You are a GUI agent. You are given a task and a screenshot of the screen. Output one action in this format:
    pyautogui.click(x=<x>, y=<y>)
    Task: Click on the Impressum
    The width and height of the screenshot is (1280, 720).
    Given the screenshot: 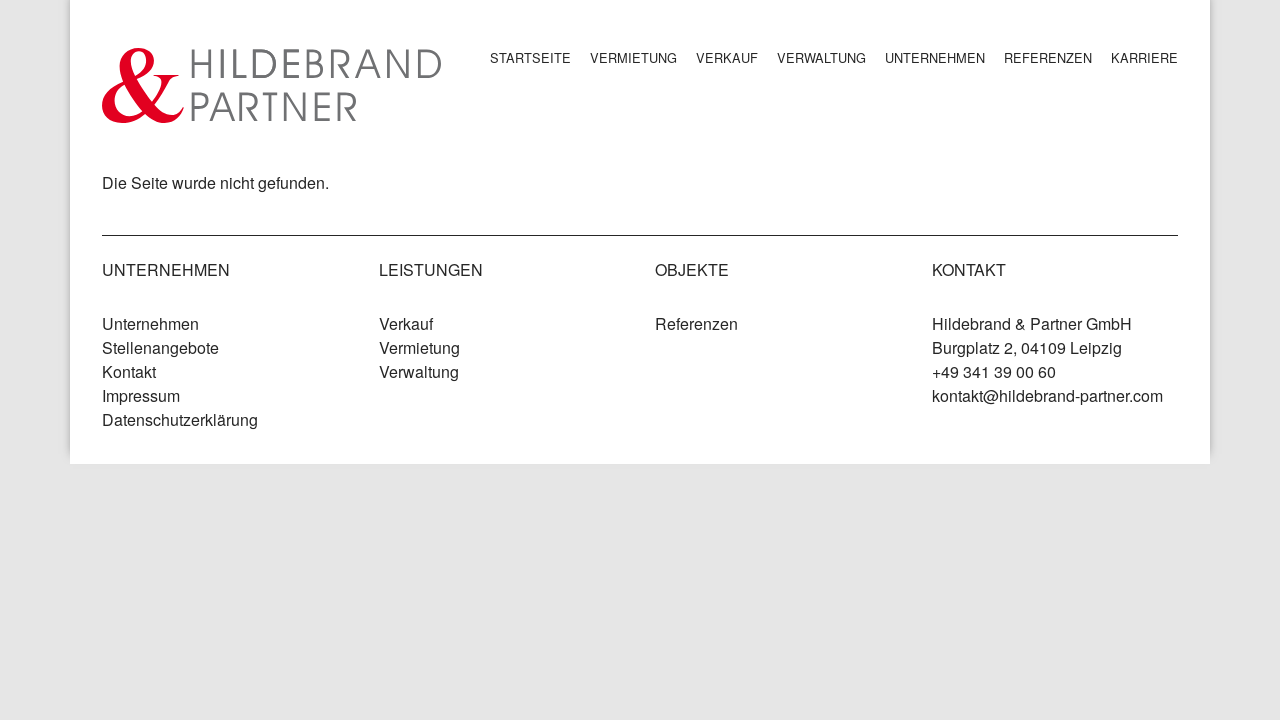 What is the action you would take?
    pyautogui.click(x=141, y=395)
    